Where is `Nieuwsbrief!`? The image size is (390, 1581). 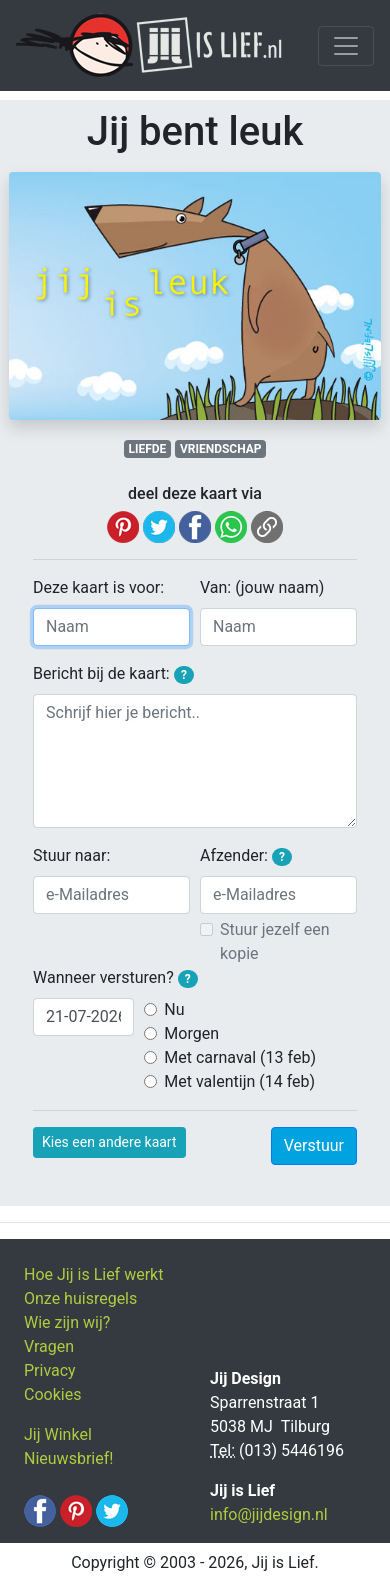
Nieuwsbrief! is located at coordinates (68, 1458).